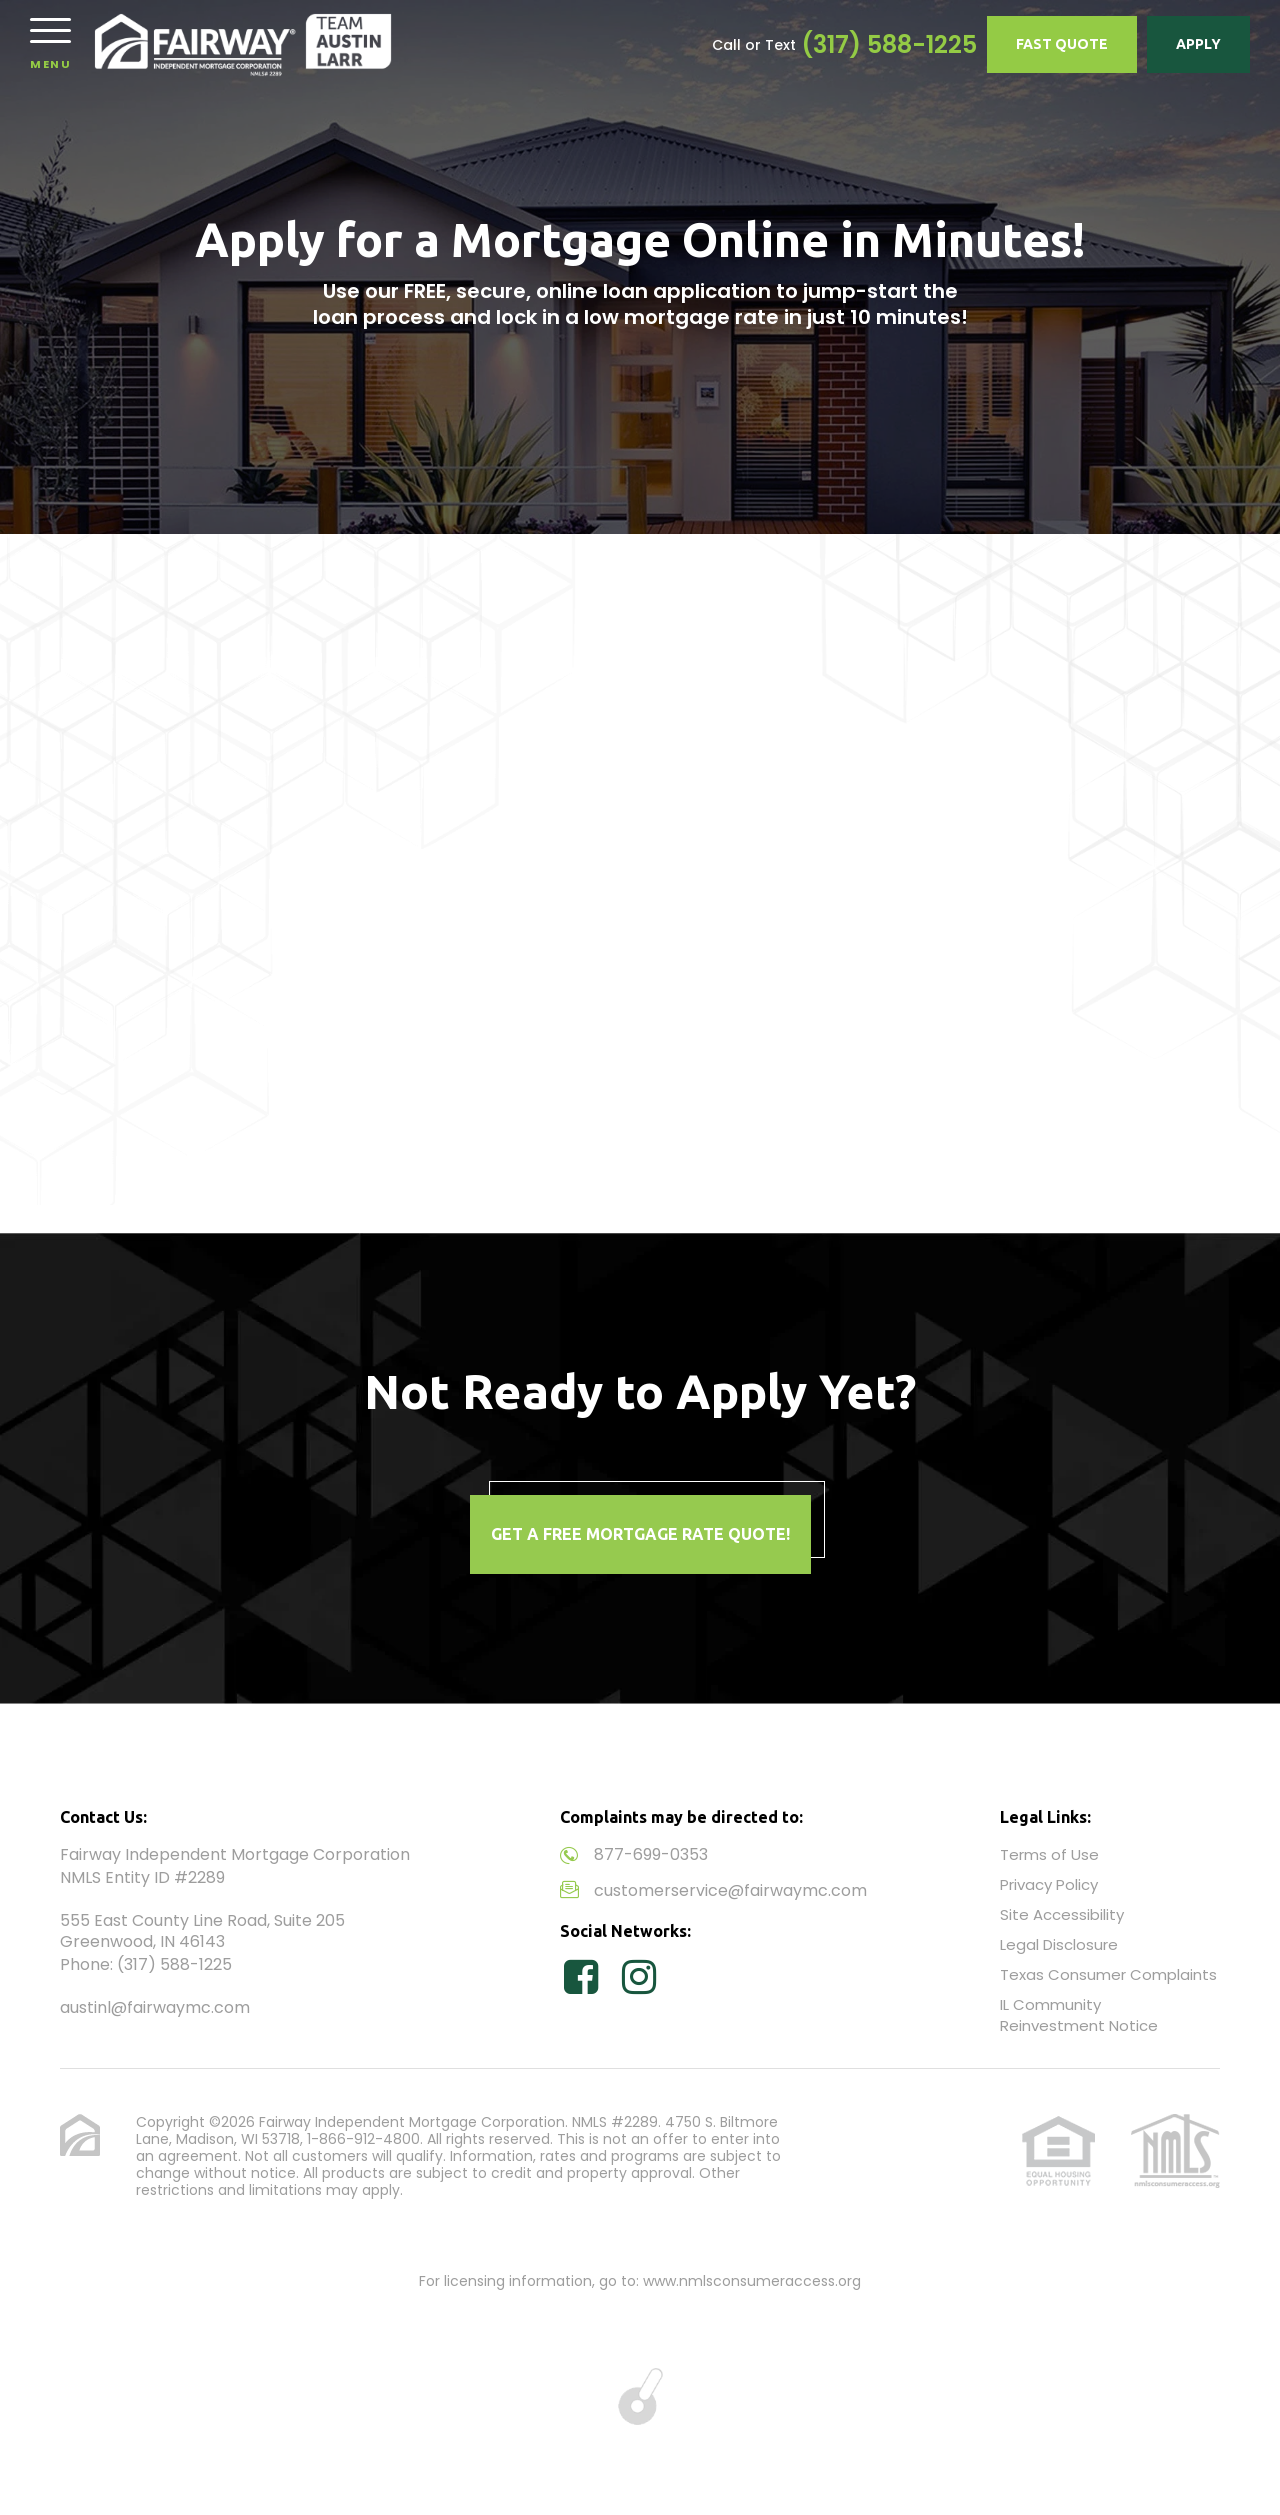  I want to click on customerservice@fairwaymc.com, so click(730, 1890).